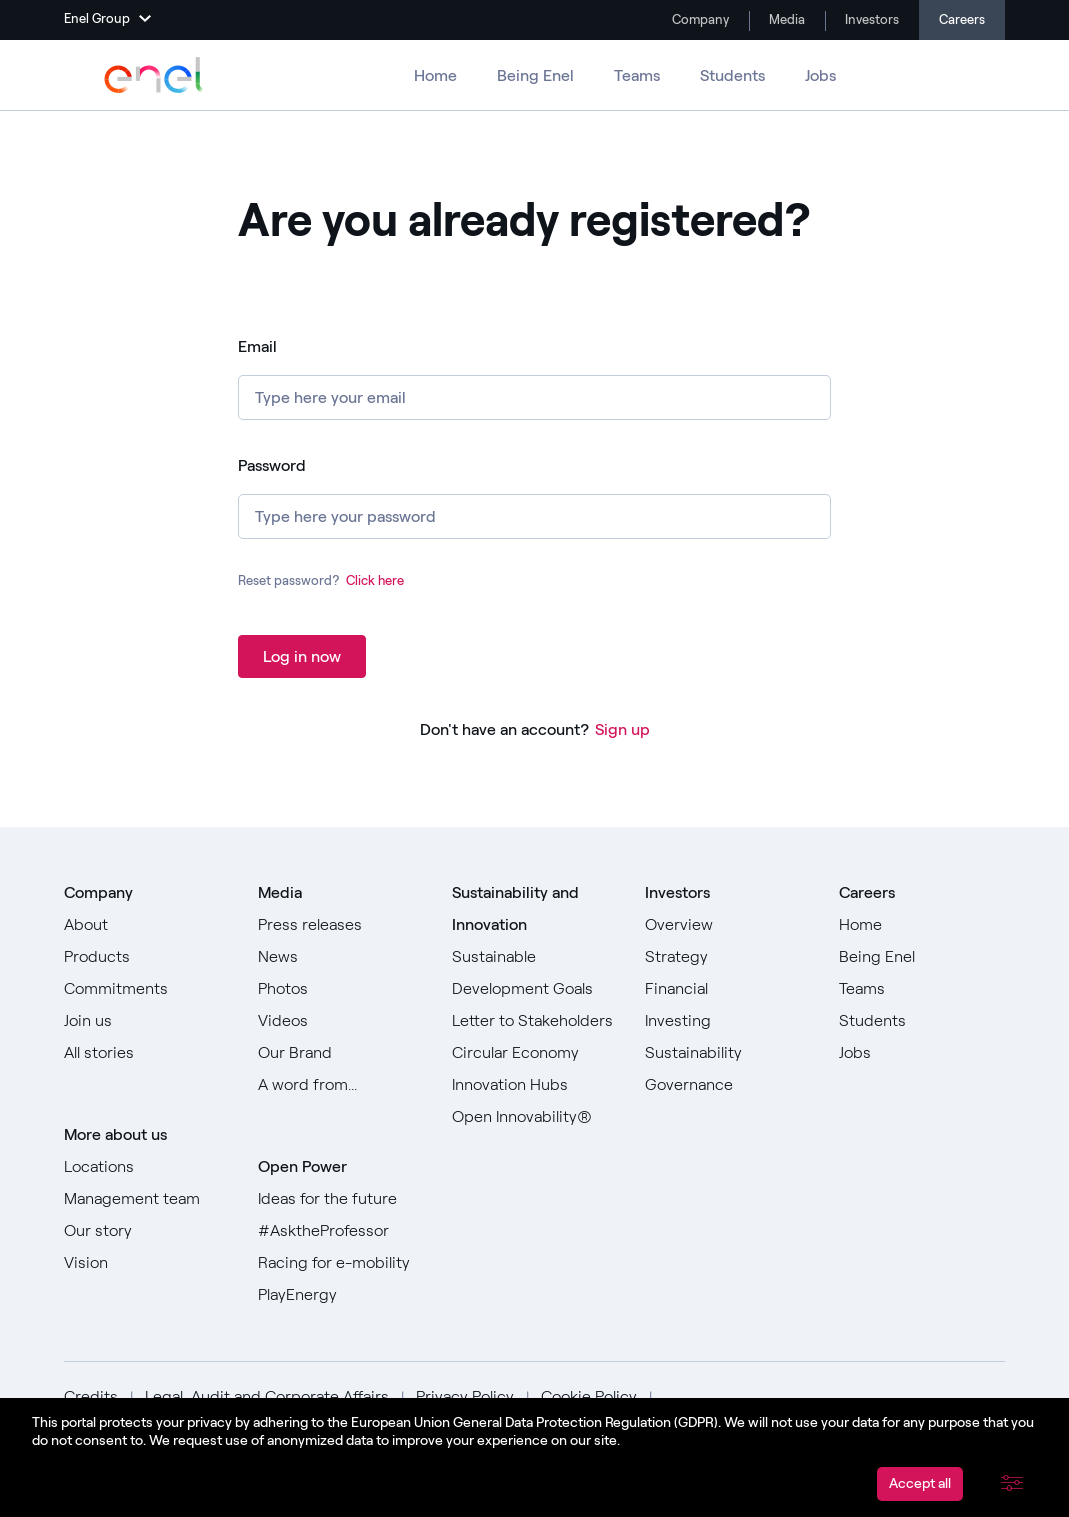  I want to click on Click here, so click(375, 580).